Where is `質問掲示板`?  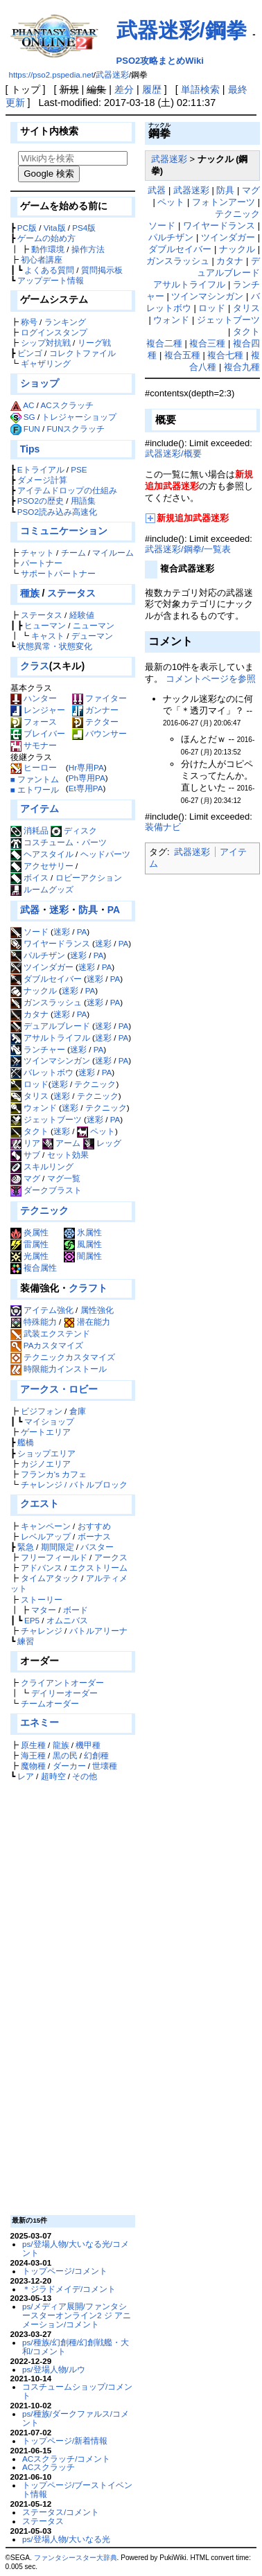
質問掲示板 is located at coordinates (102, 269).